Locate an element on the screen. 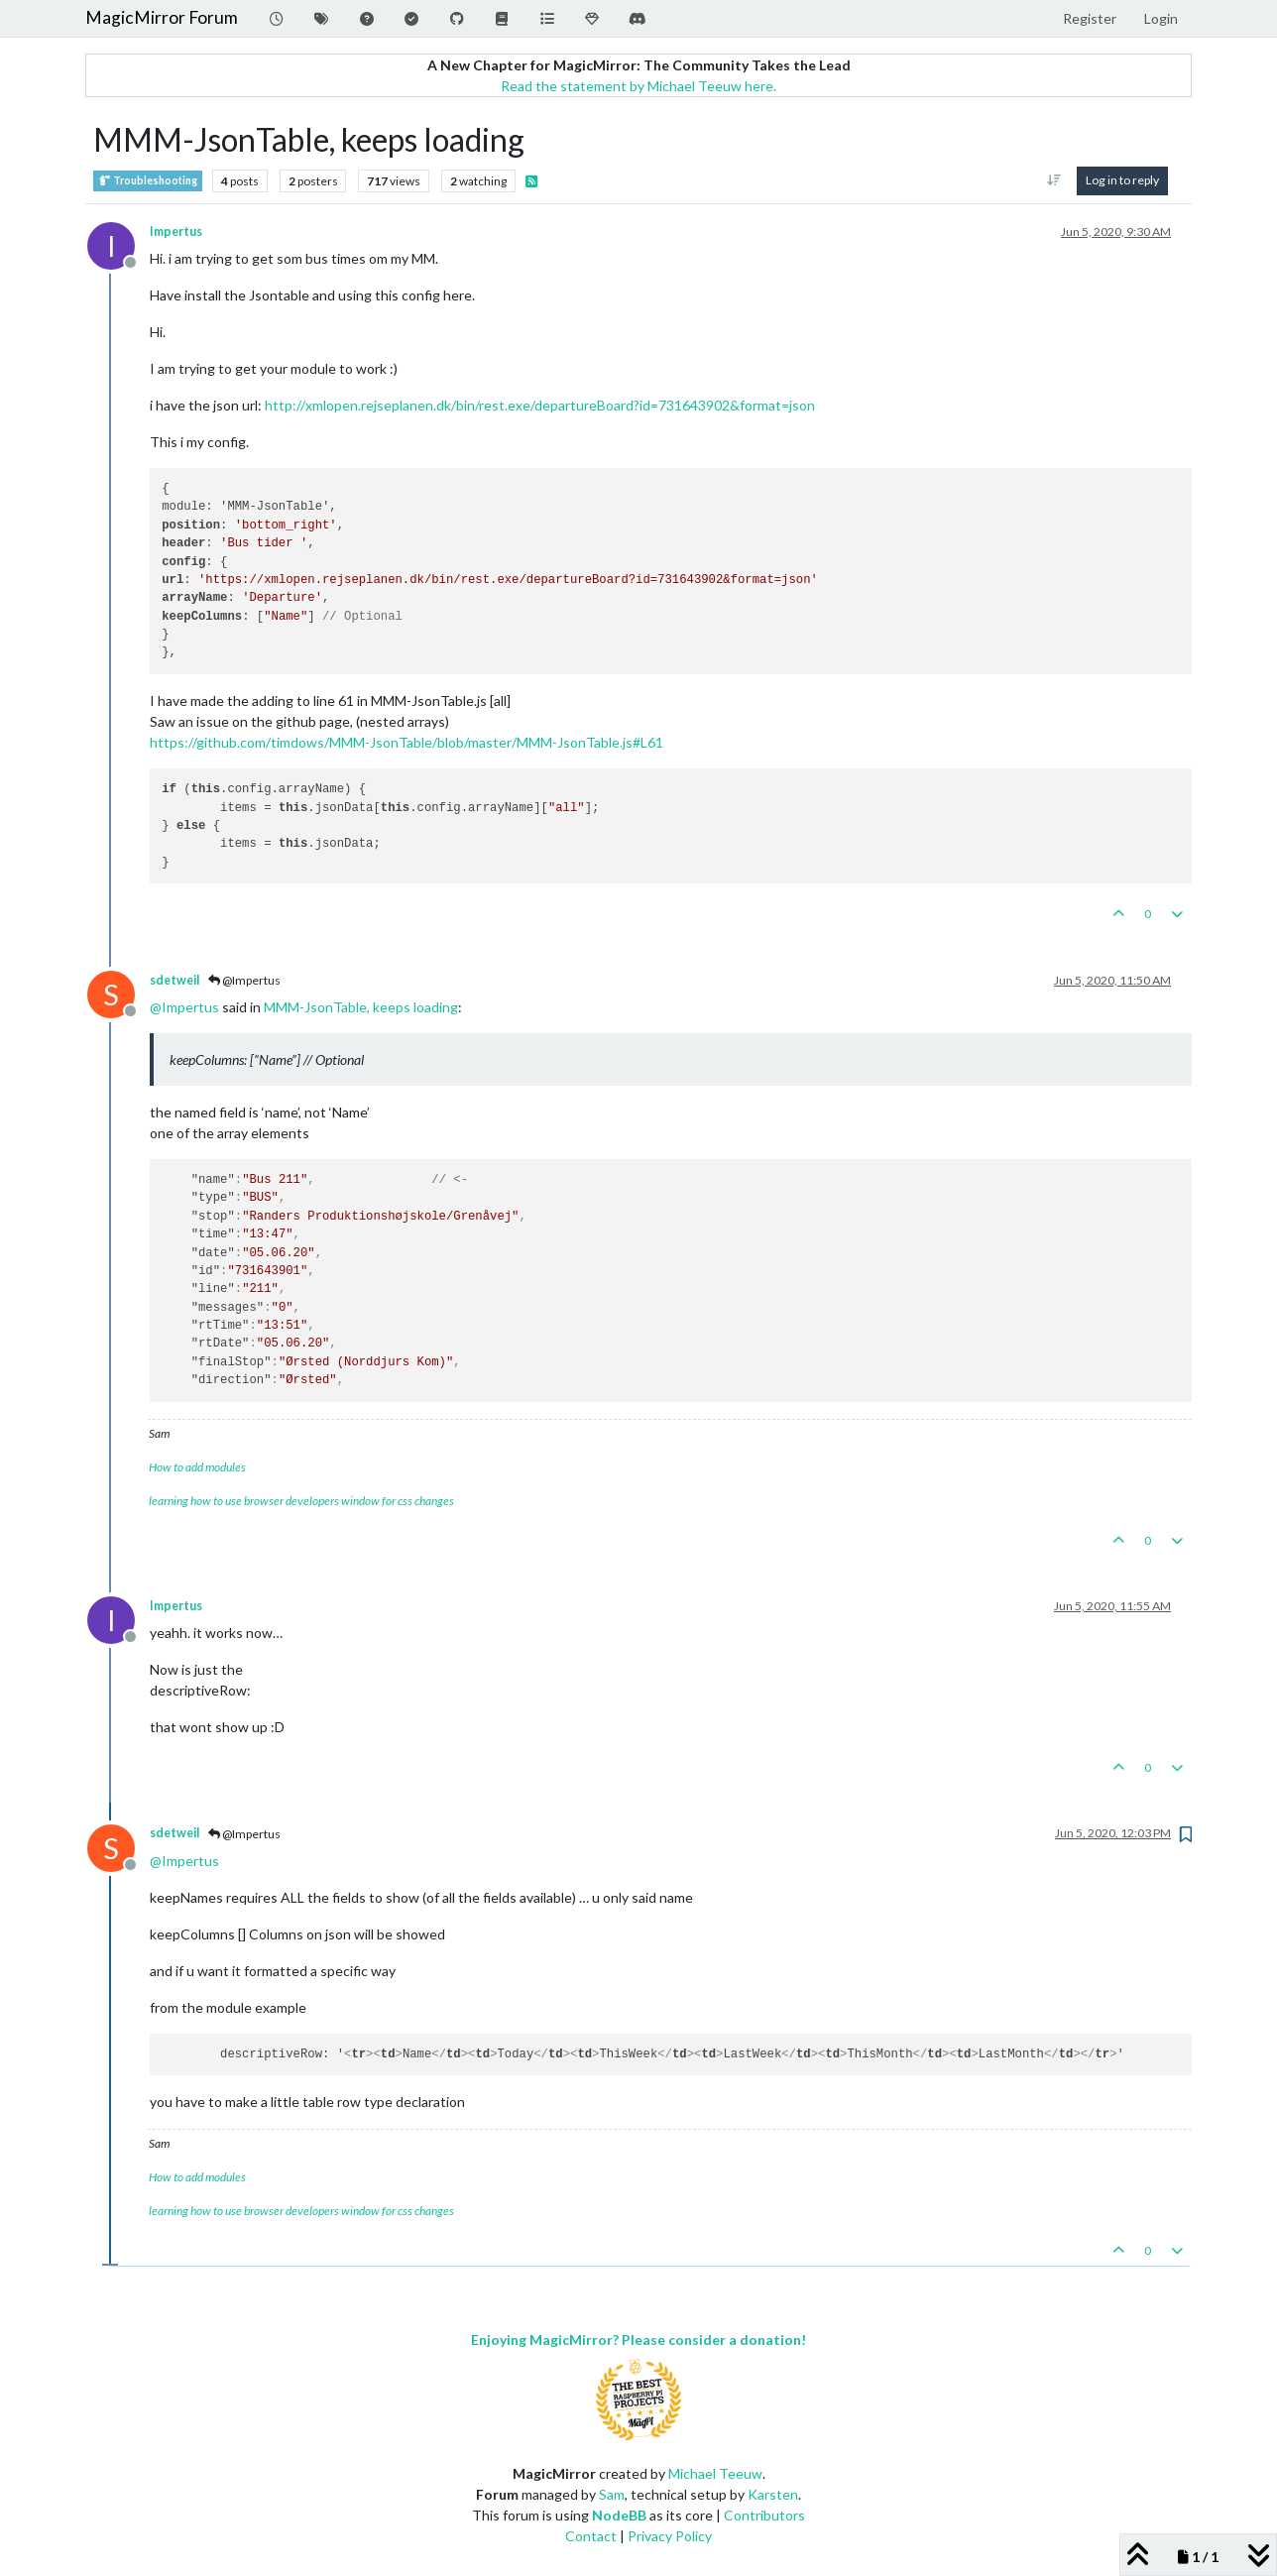  MMM-JsonTable, keeps loading is located at coordinates (361, 1006).